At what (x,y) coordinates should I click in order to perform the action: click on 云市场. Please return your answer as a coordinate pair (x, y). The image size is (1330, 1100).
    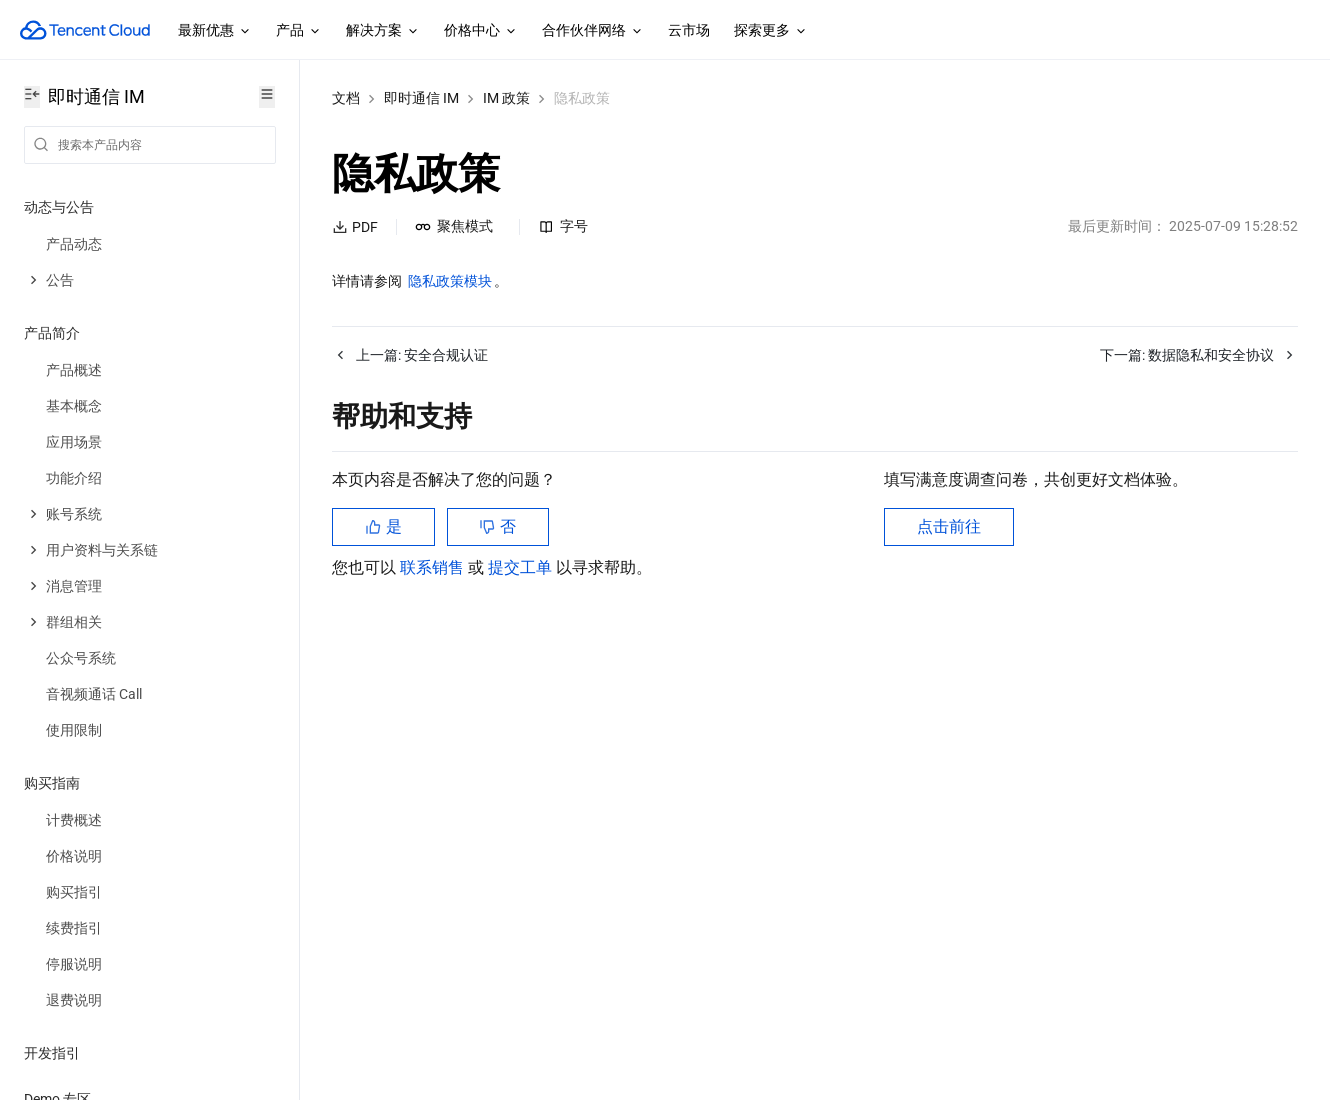
    Looking at the image, I should click on (689, 30).